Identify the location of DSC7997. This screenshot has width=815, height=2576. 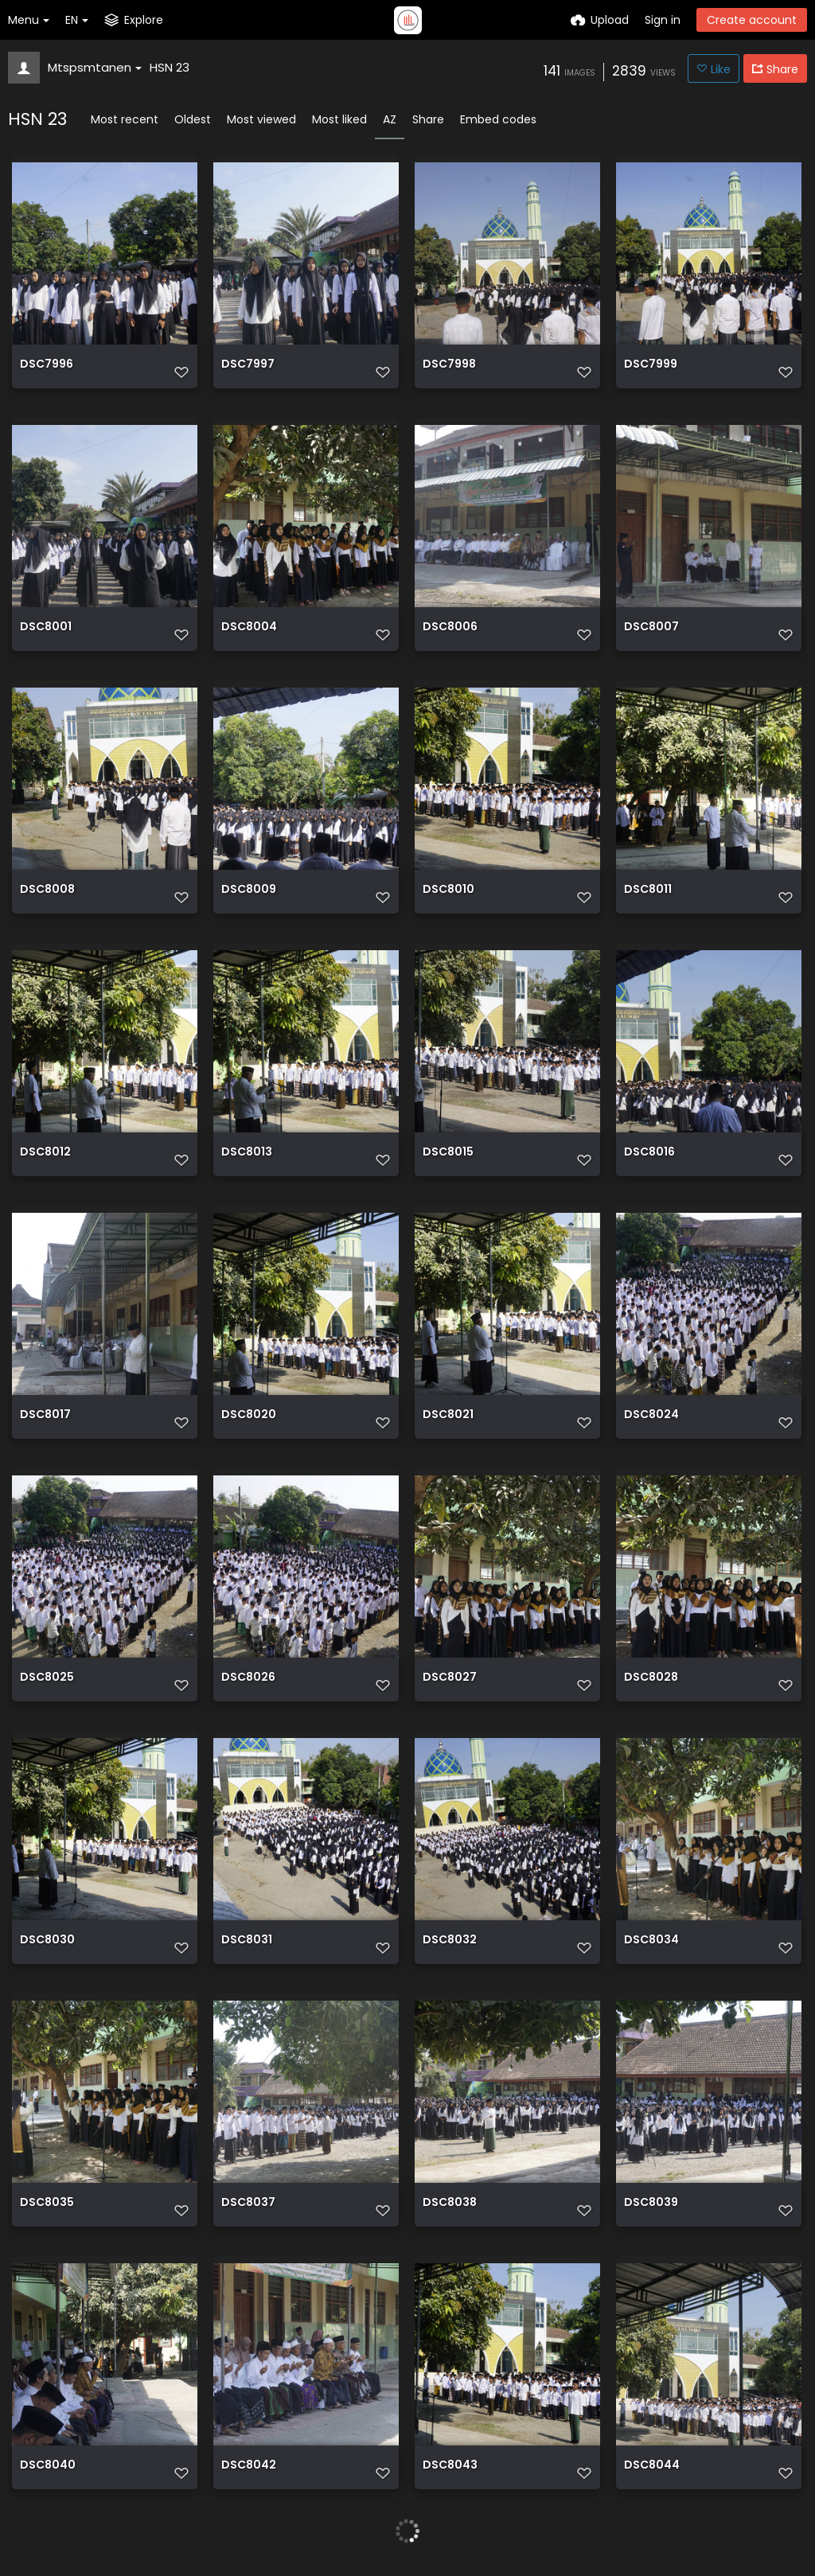
(248, 364).